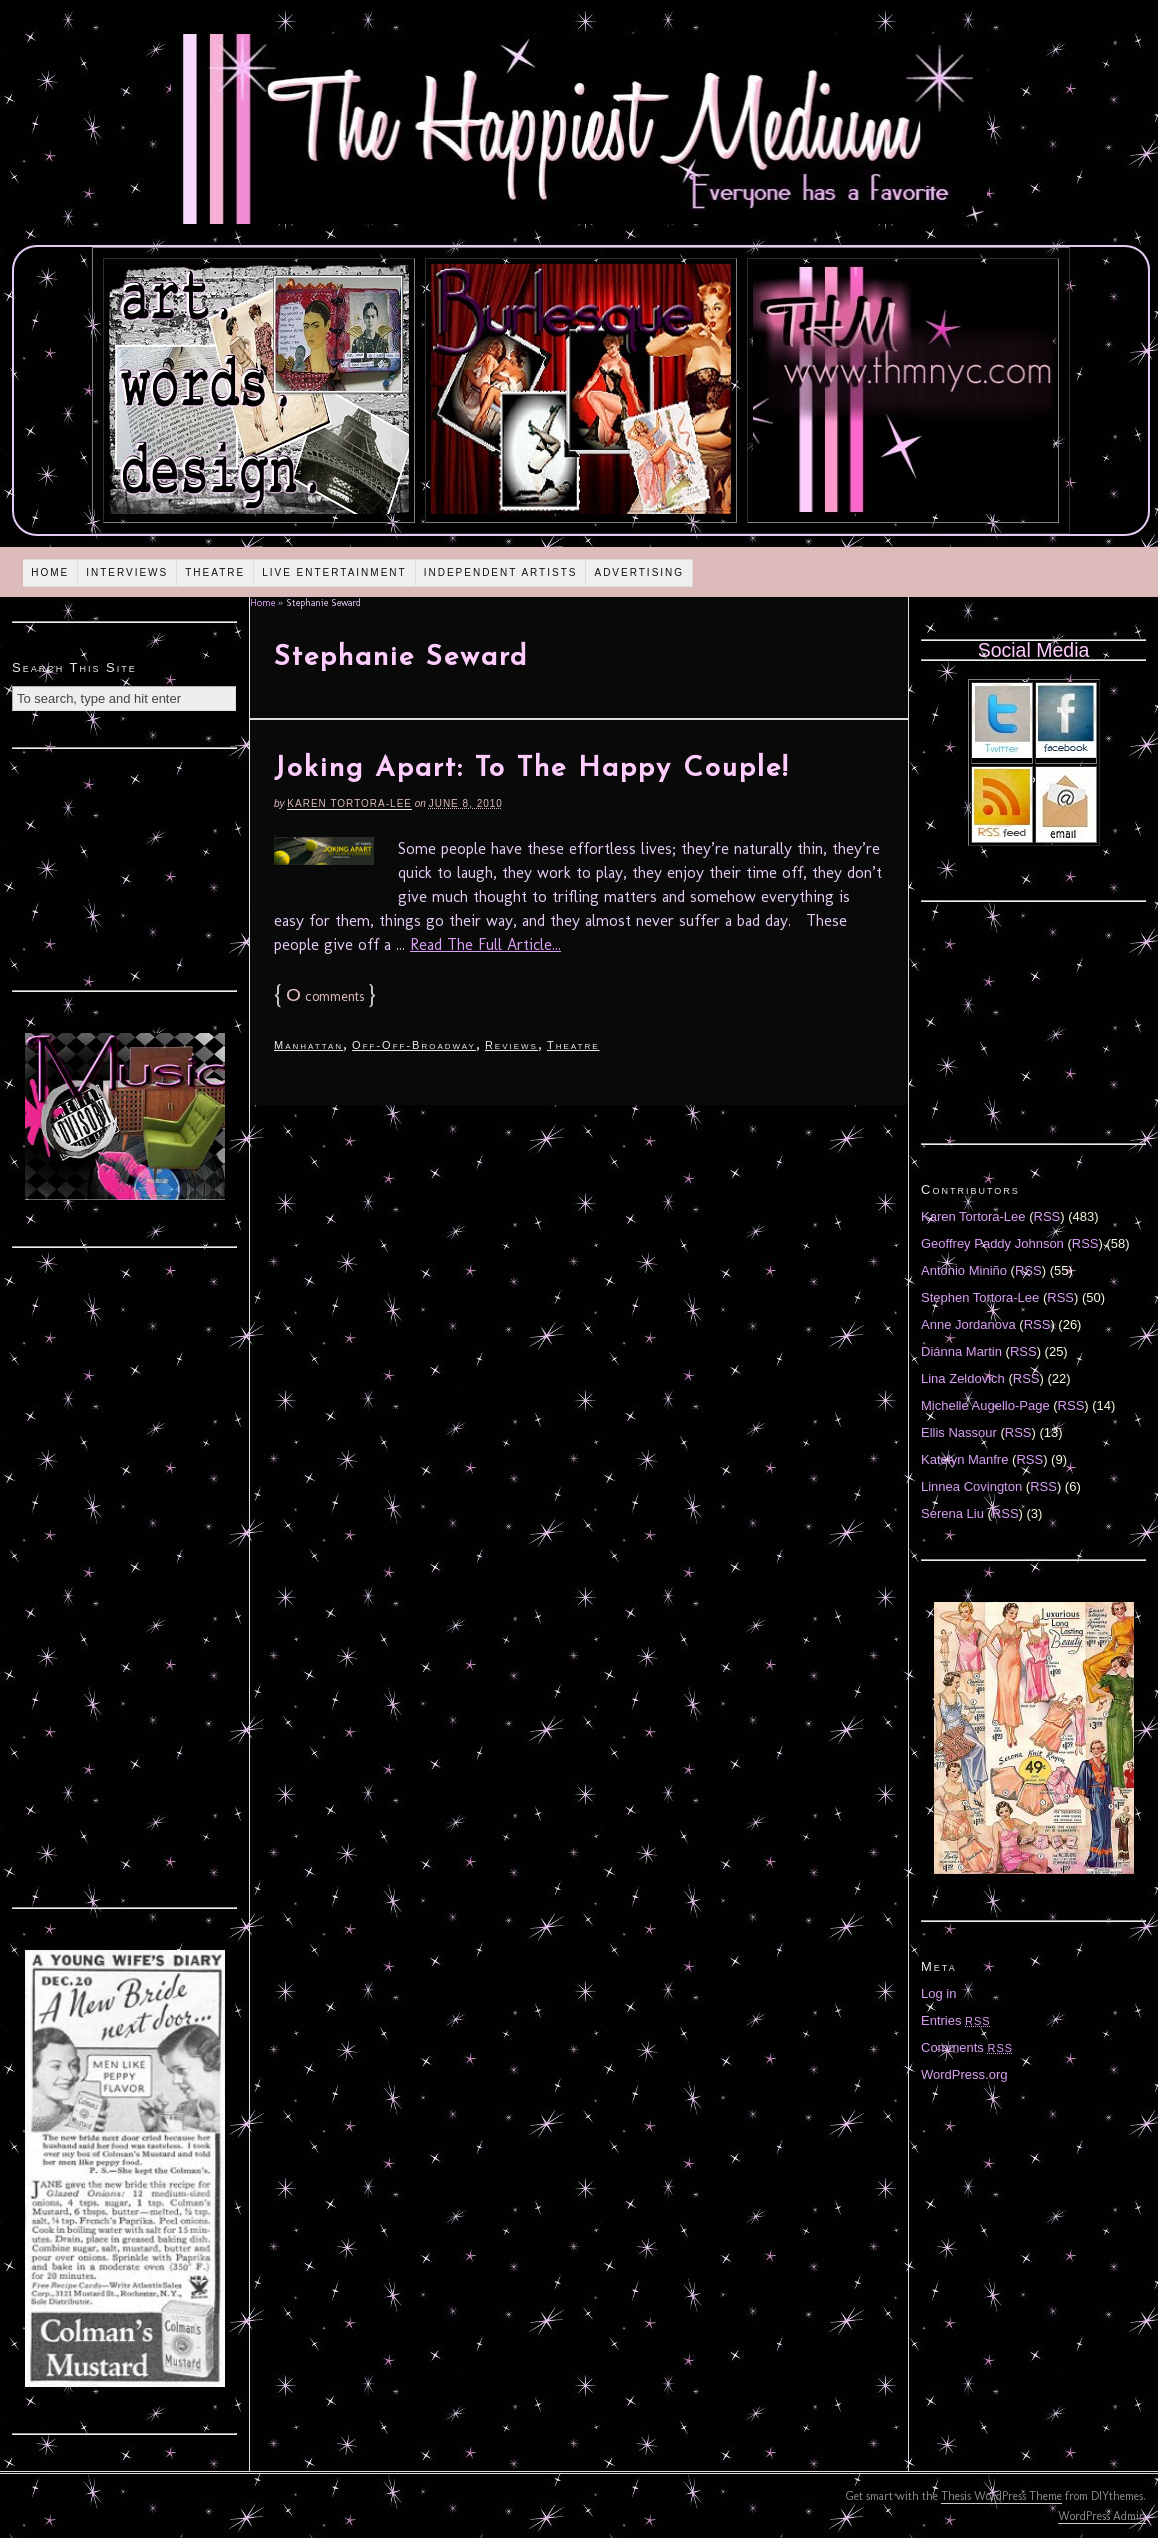 Image resolution: width=1158 pixels, height=2538 pixels. I want to click on Karen Tortora-Lee, so click(349, 803).